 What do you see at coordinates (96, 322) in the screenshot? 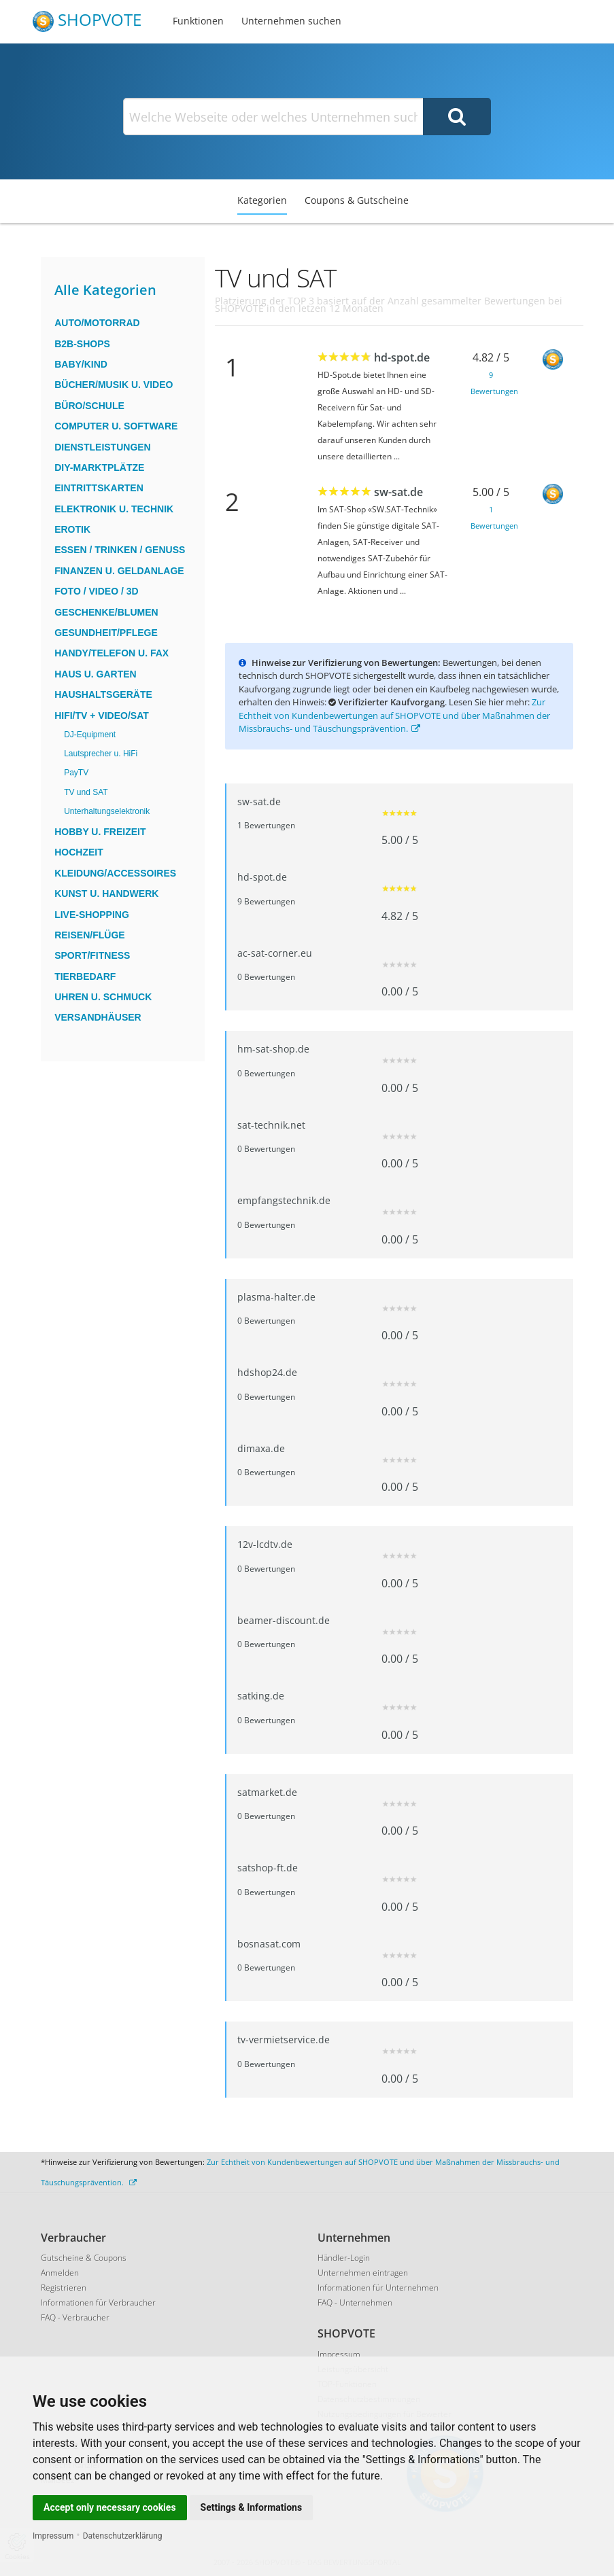
I see `Auto/Motorrad` at bounding box center [96, 322].